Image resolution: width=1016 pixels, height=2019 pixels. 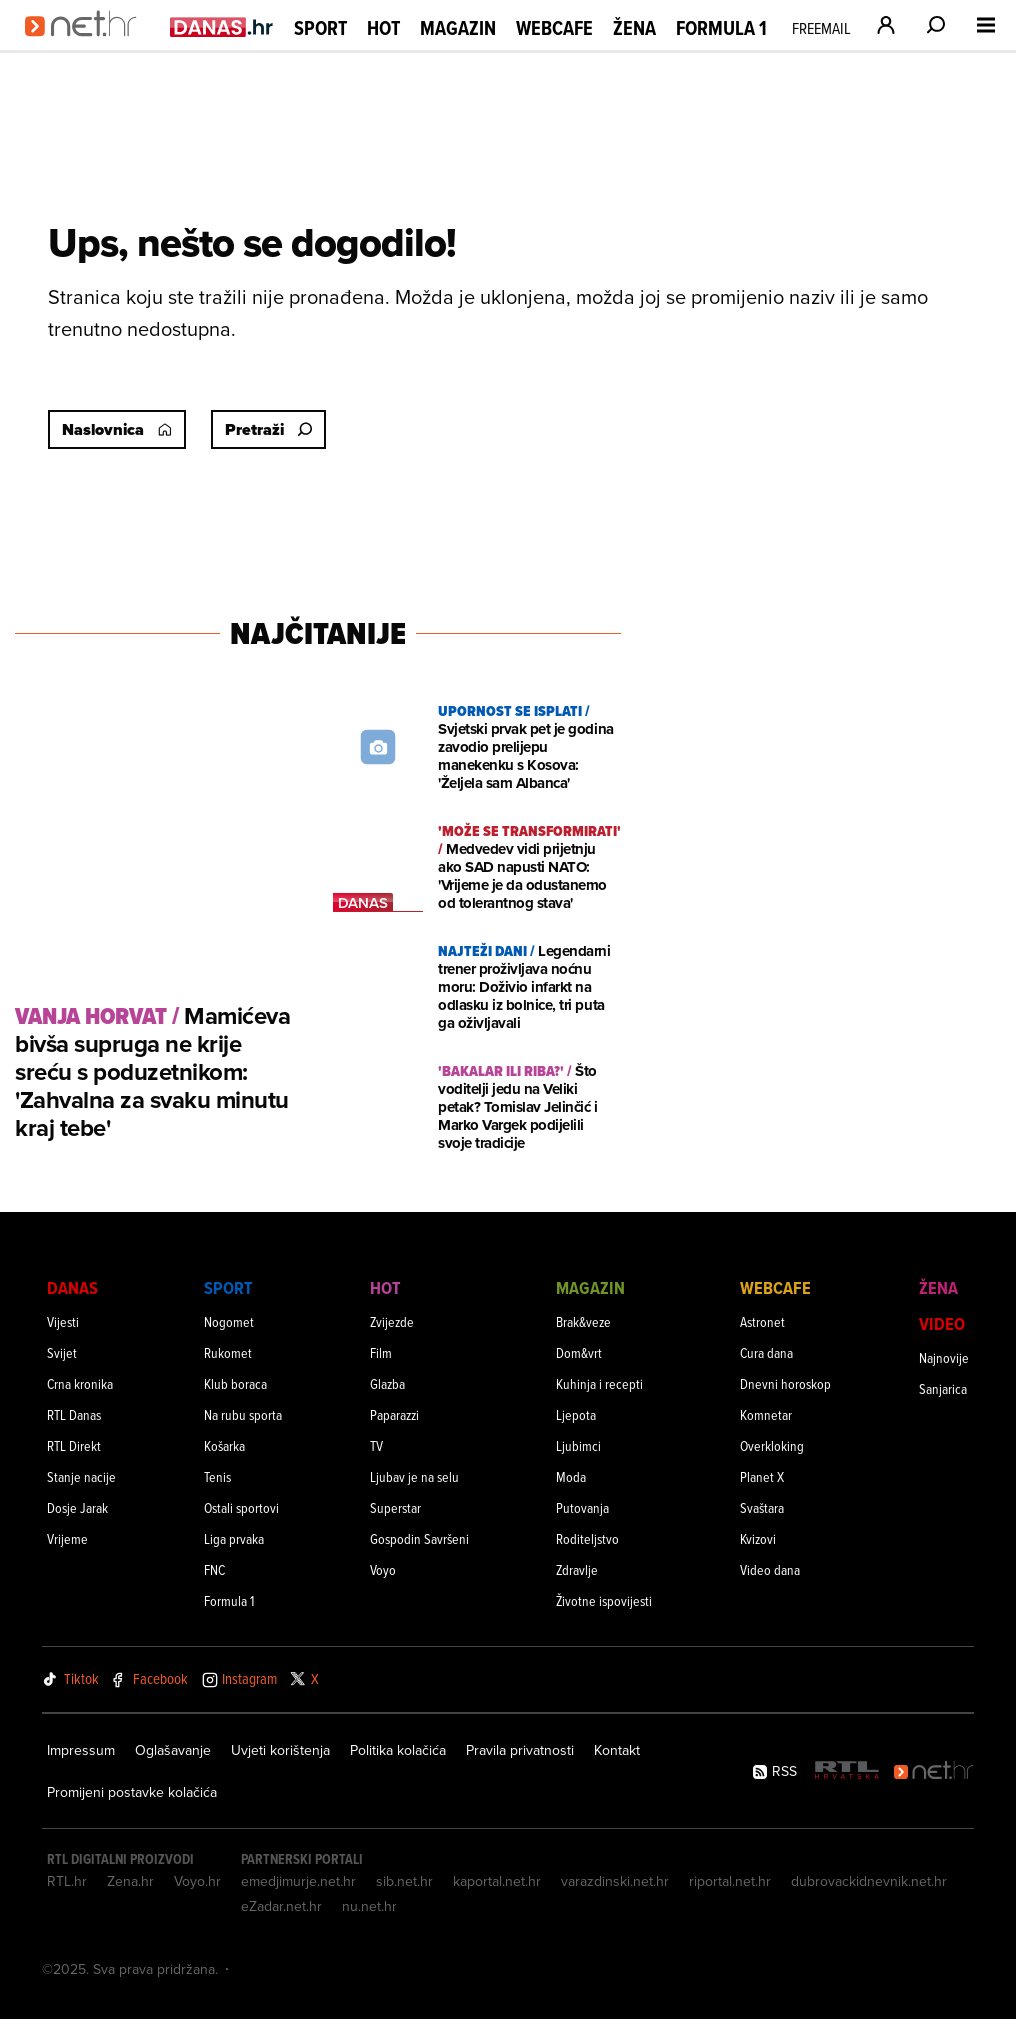 What do you see at coordinates (730, 1881) in the screenshot?
I see `riportal.net.hr` at bounding box center [730, 1881].